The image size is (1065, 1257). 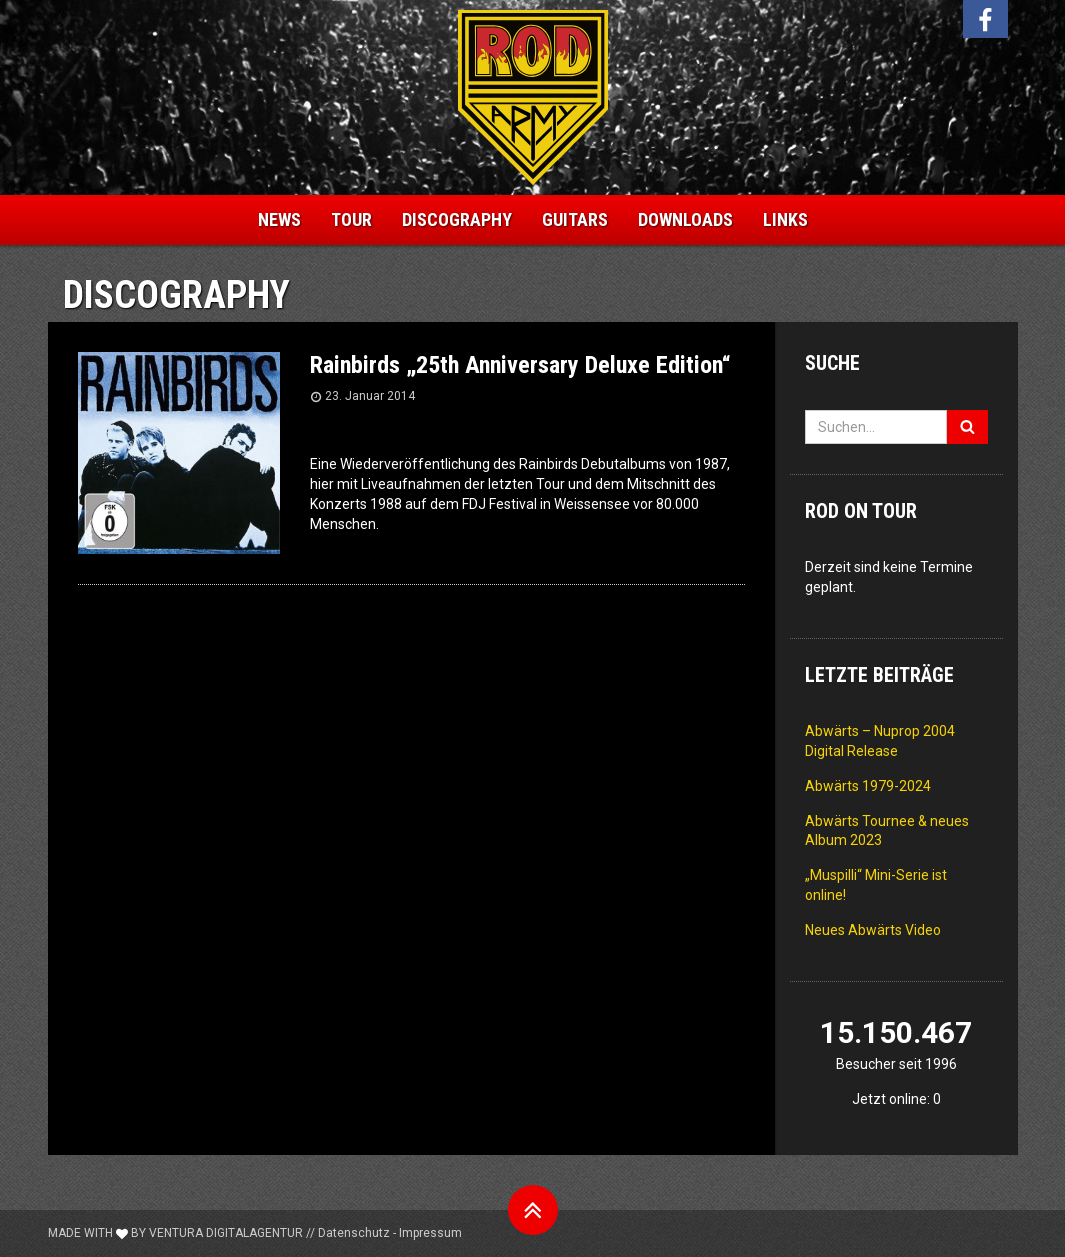 What do you see at coordinates (457, 219) in the screenshot?
I see `Discography` at bounding box center [457, 219].